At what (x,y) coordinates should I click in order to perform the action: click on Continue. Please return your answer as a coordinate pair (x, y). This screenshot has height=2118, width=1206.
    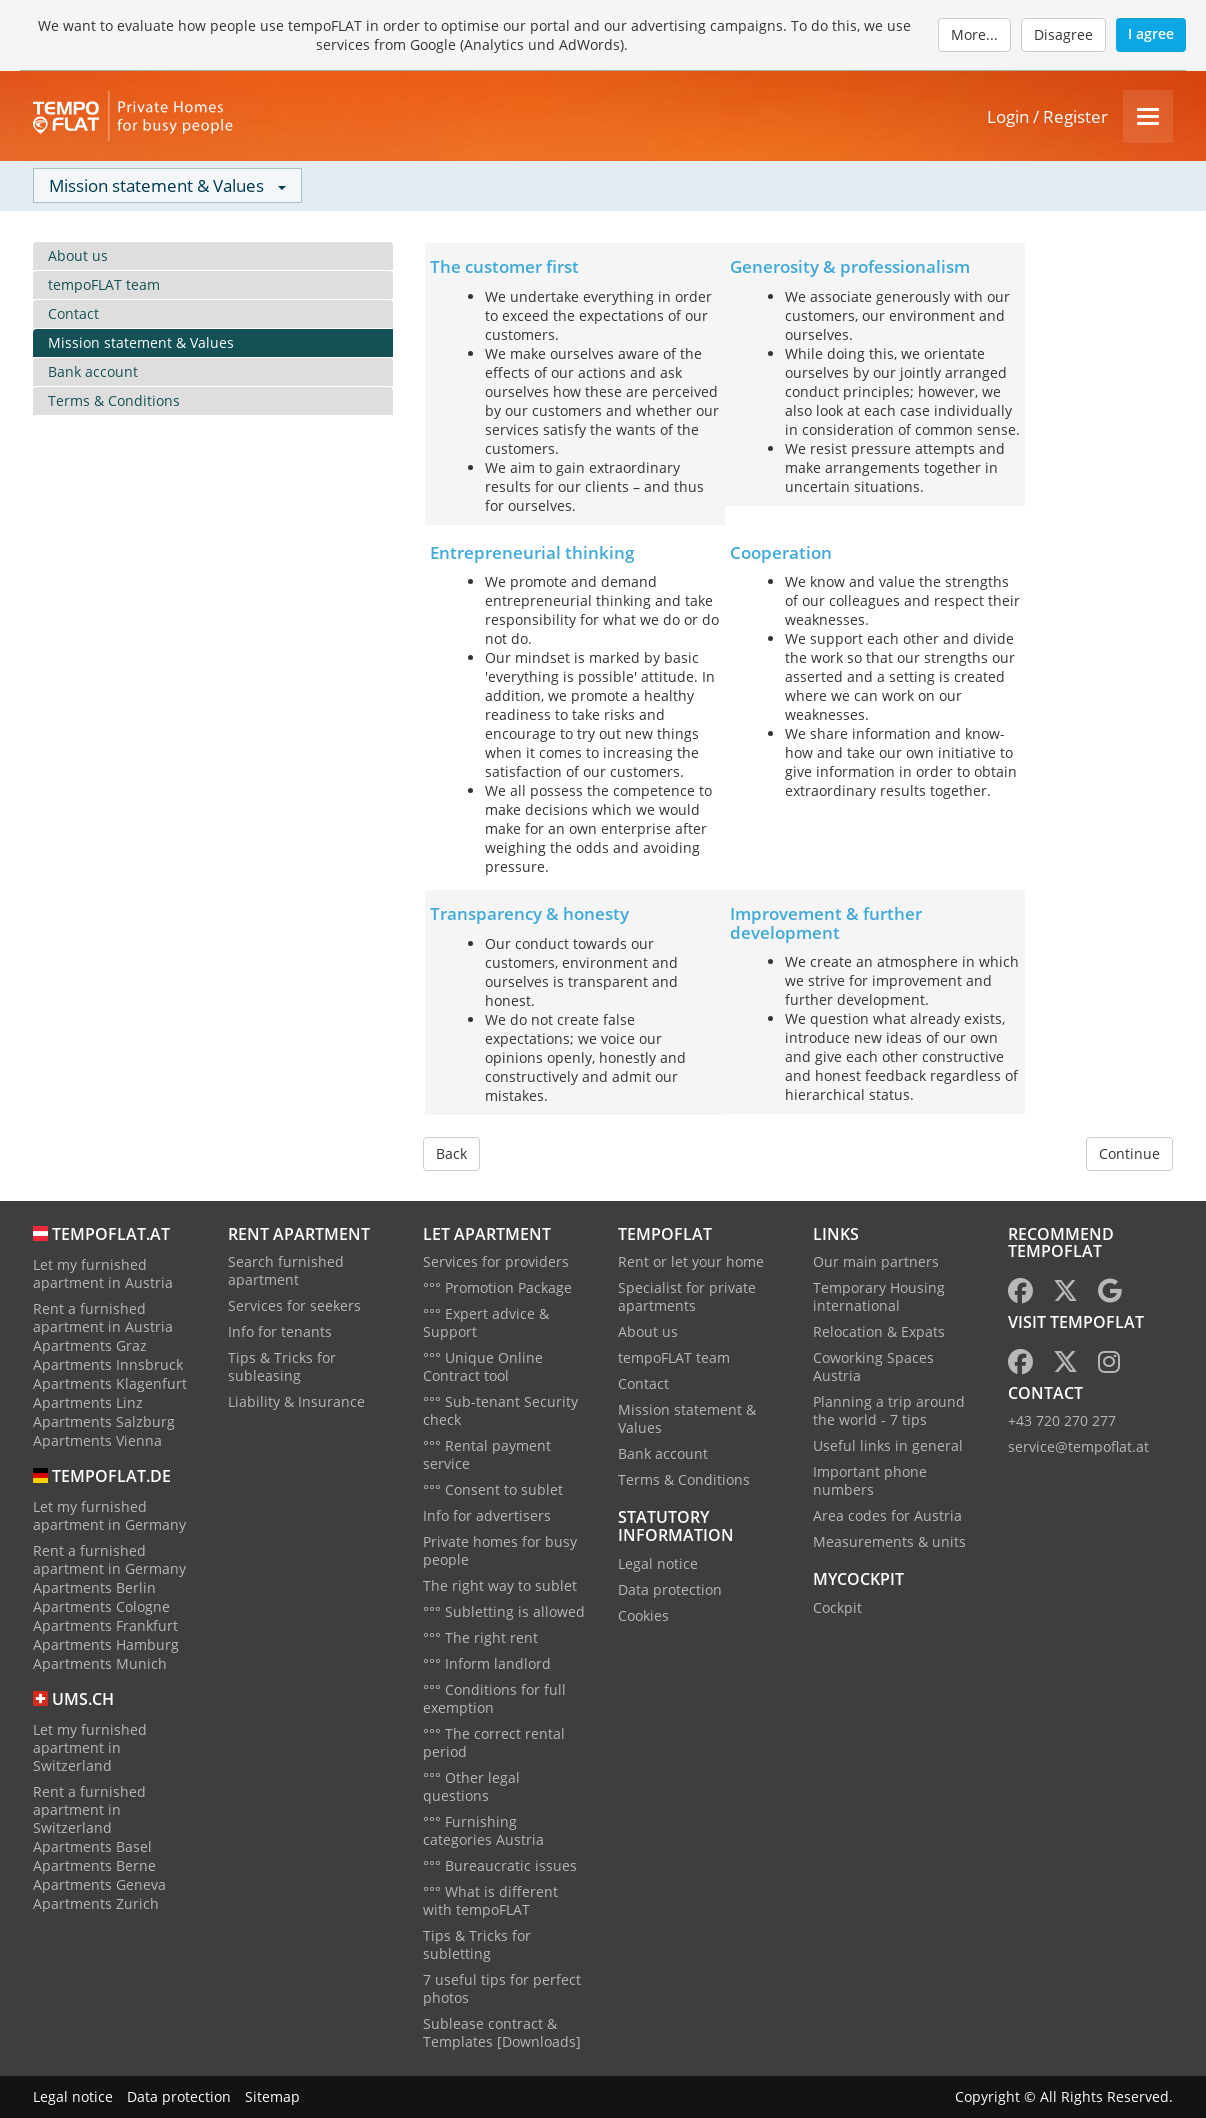
    Looking at the image, I should click on (1129, 1153).